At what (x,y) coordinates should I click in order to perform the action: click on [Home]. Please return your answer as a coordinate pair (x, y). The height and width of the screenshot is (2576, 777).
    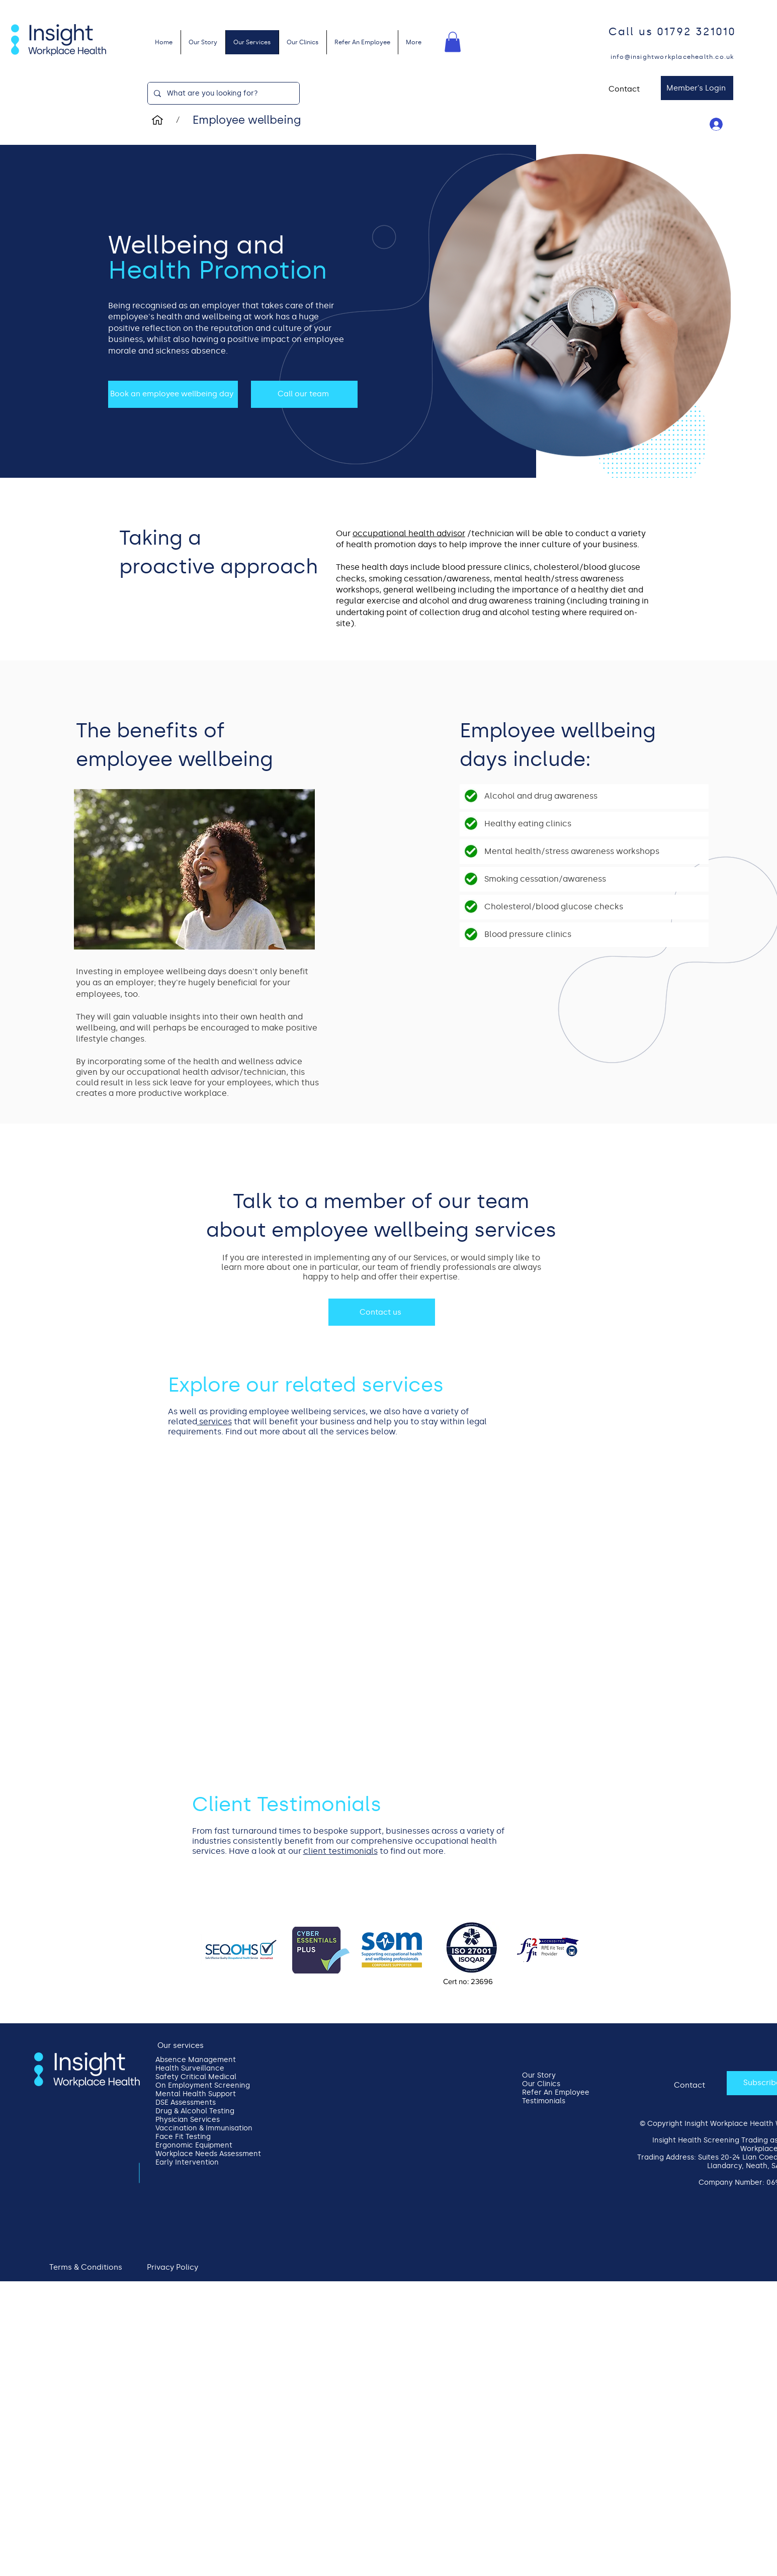
    Looking at the image, I should click on (157, 119).